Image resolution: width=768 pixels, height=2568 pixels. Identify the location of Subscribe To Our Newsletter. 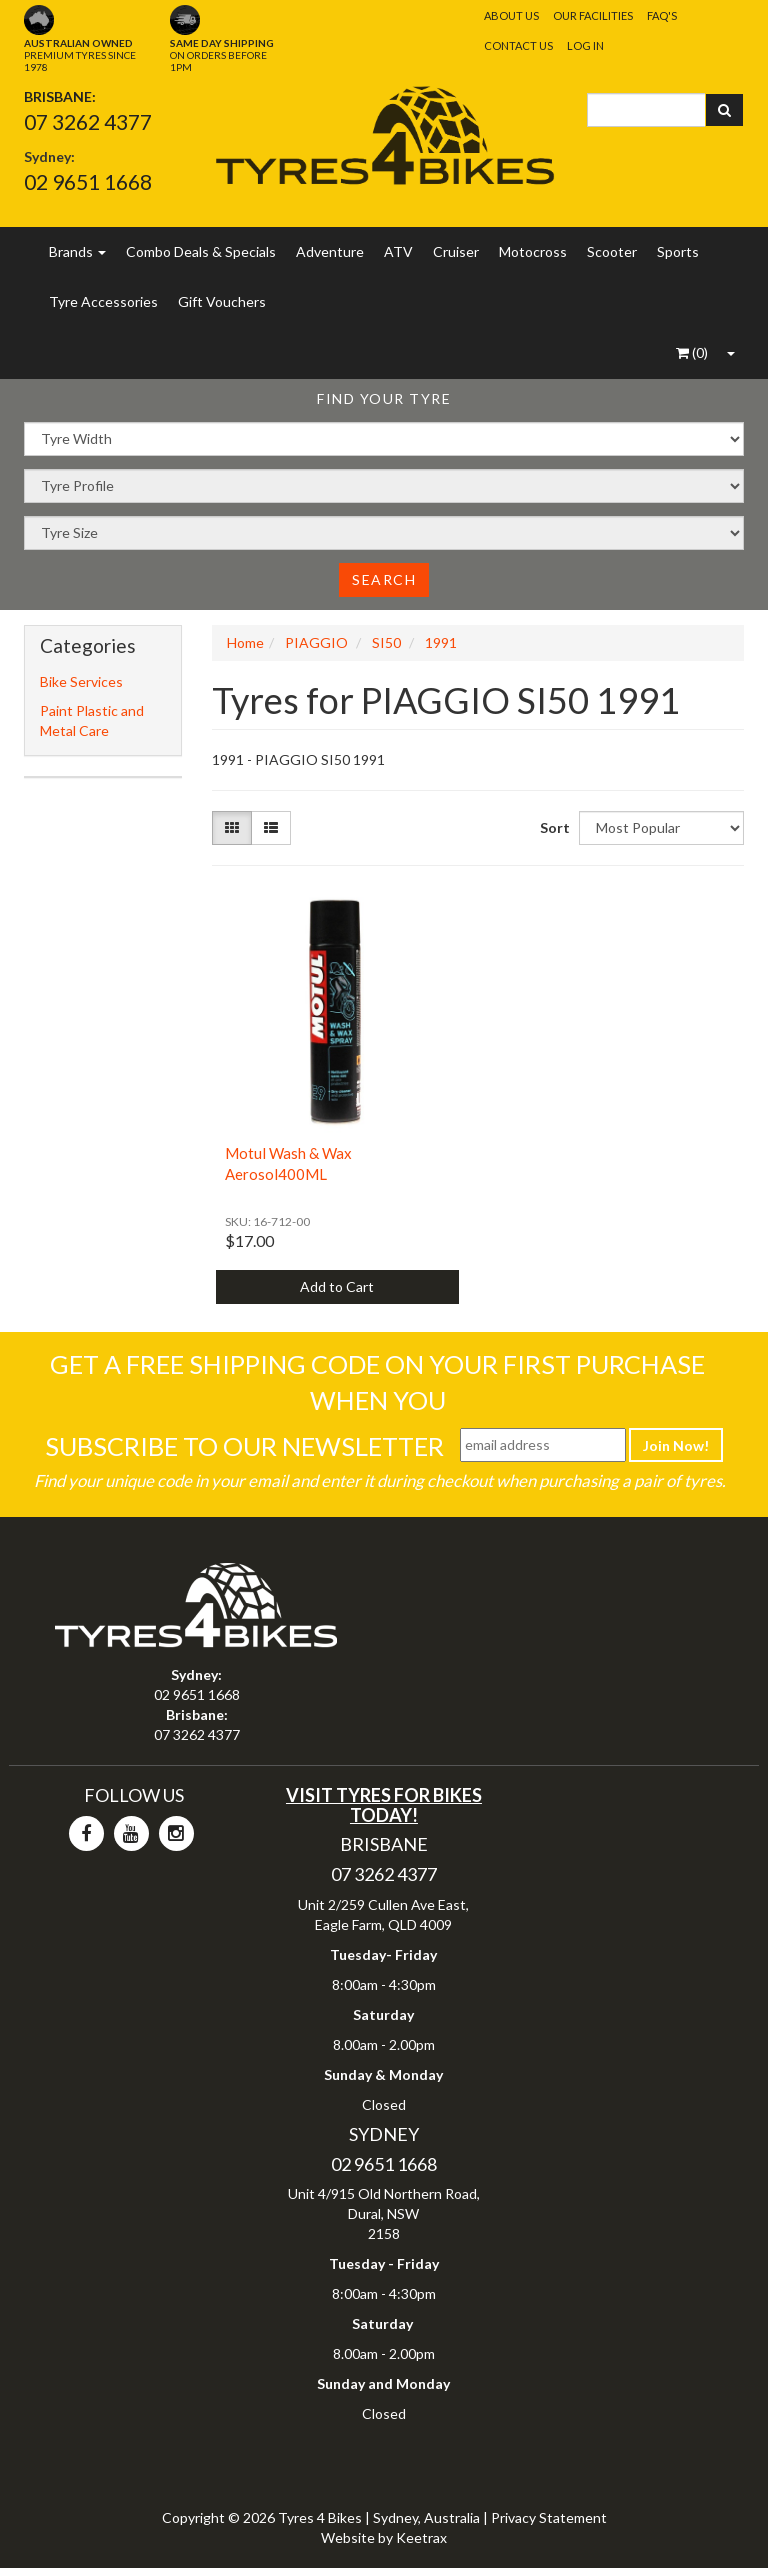
(244, 1446).